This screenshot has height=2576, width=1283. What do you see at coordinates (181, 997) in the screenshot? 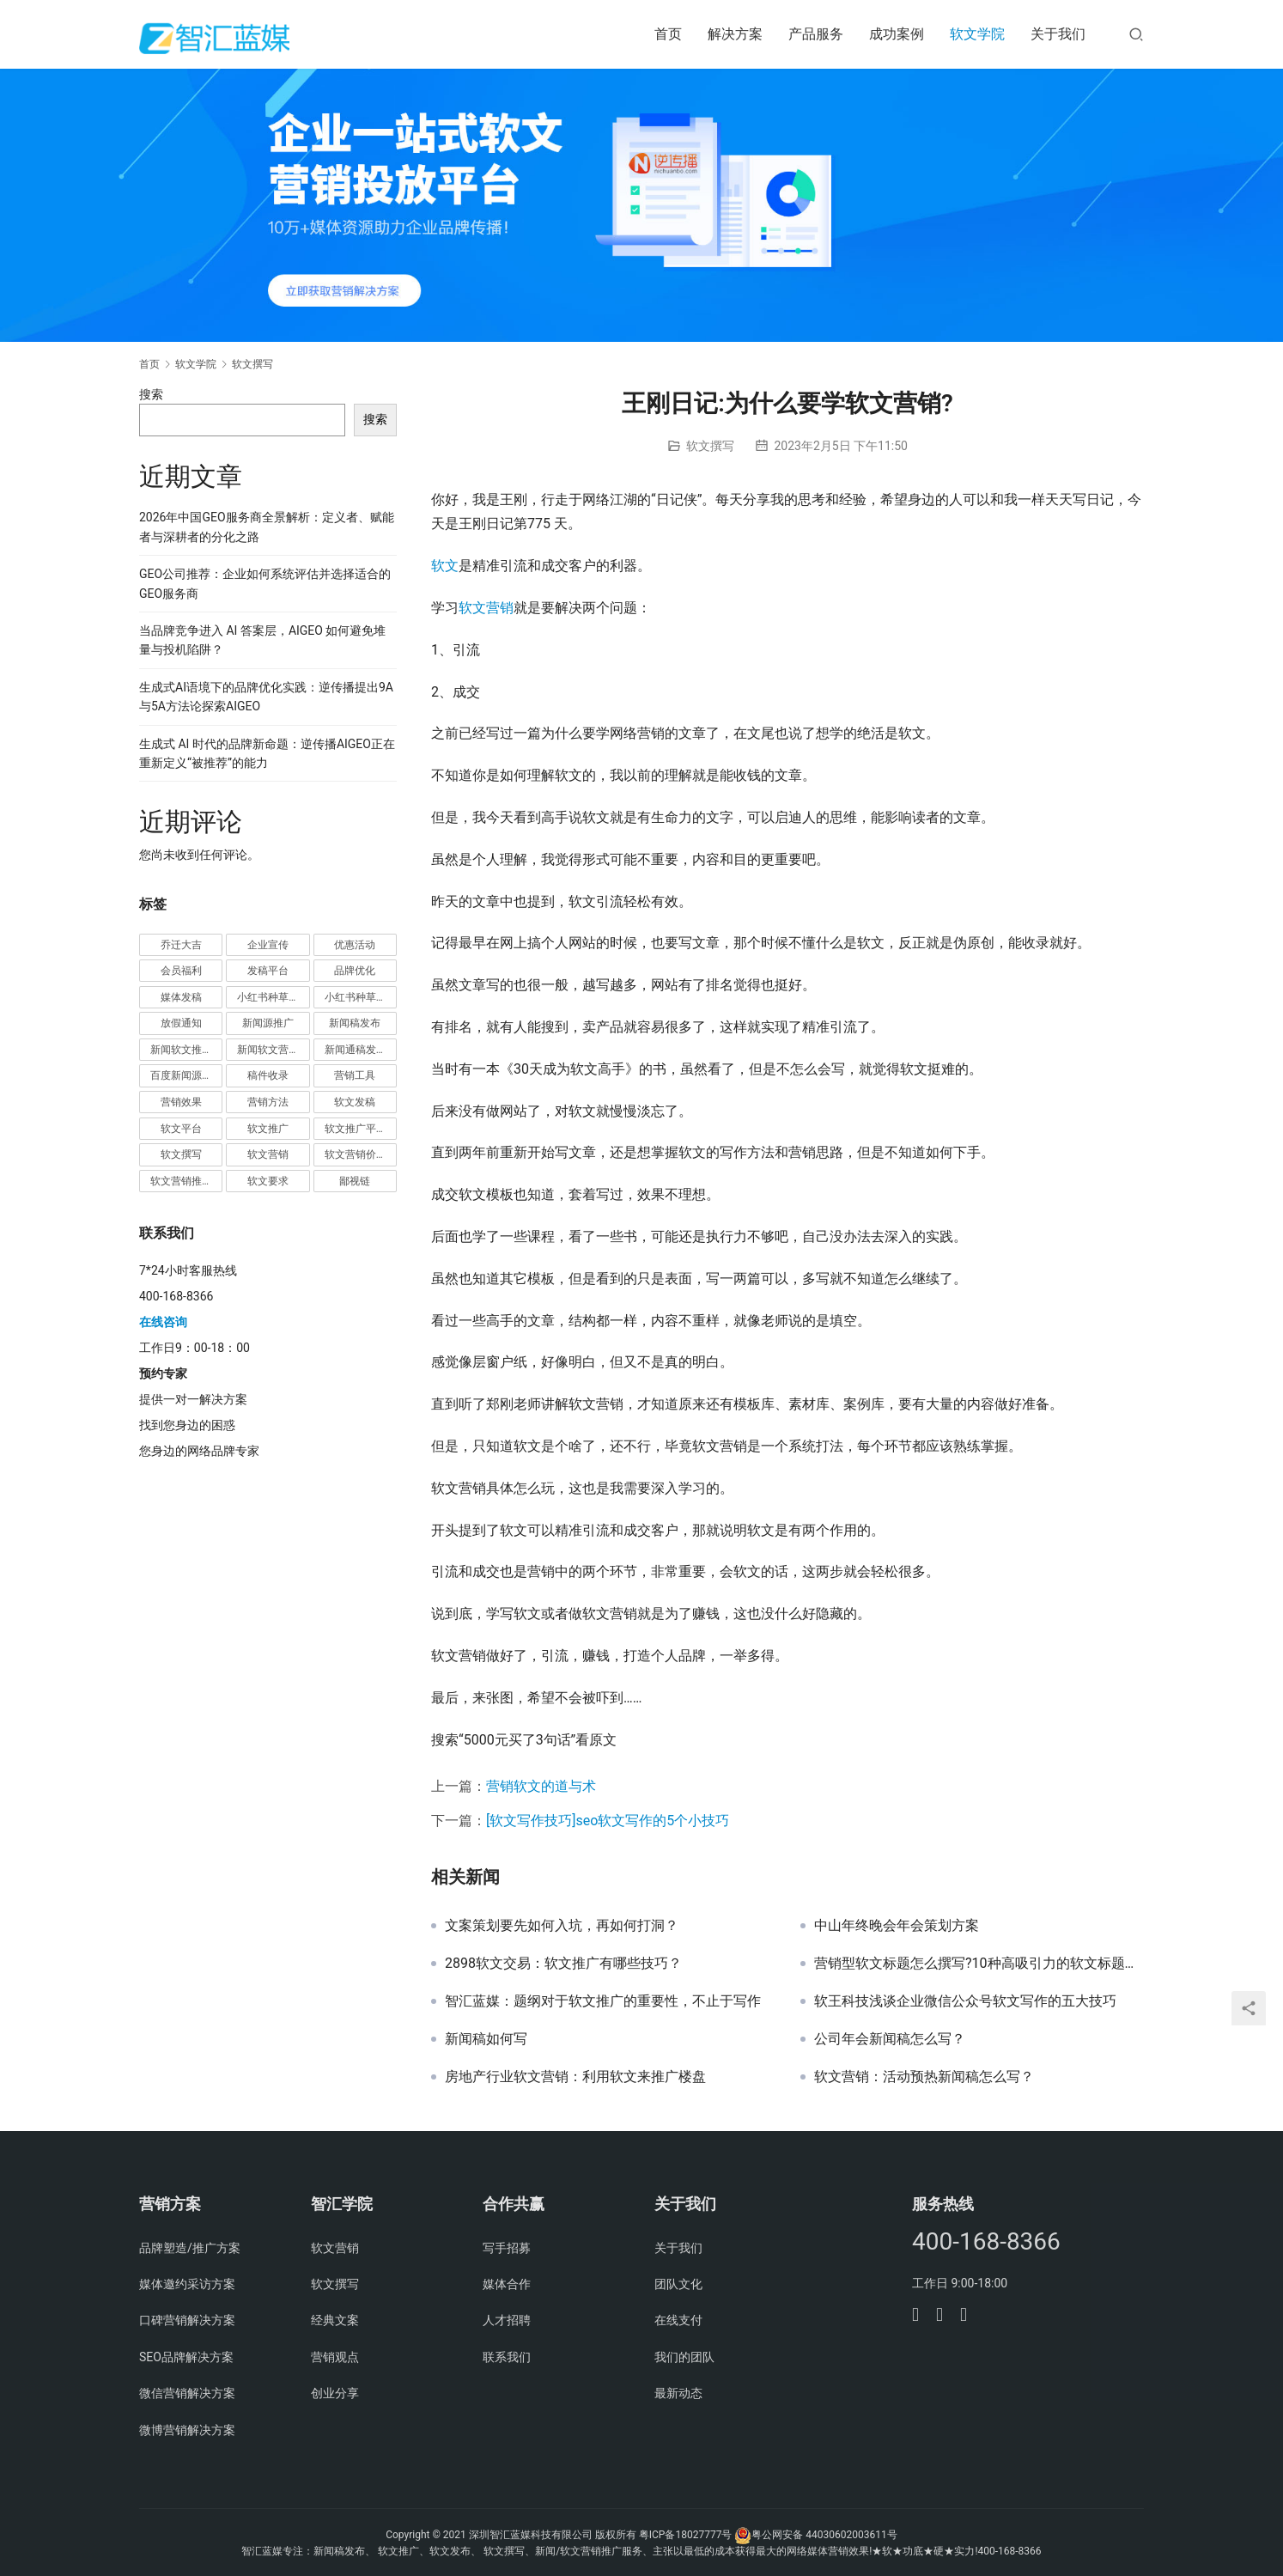
I see `媒体发稿 [媒体发稿 (1 项)]` at bounding box center [181, 997].